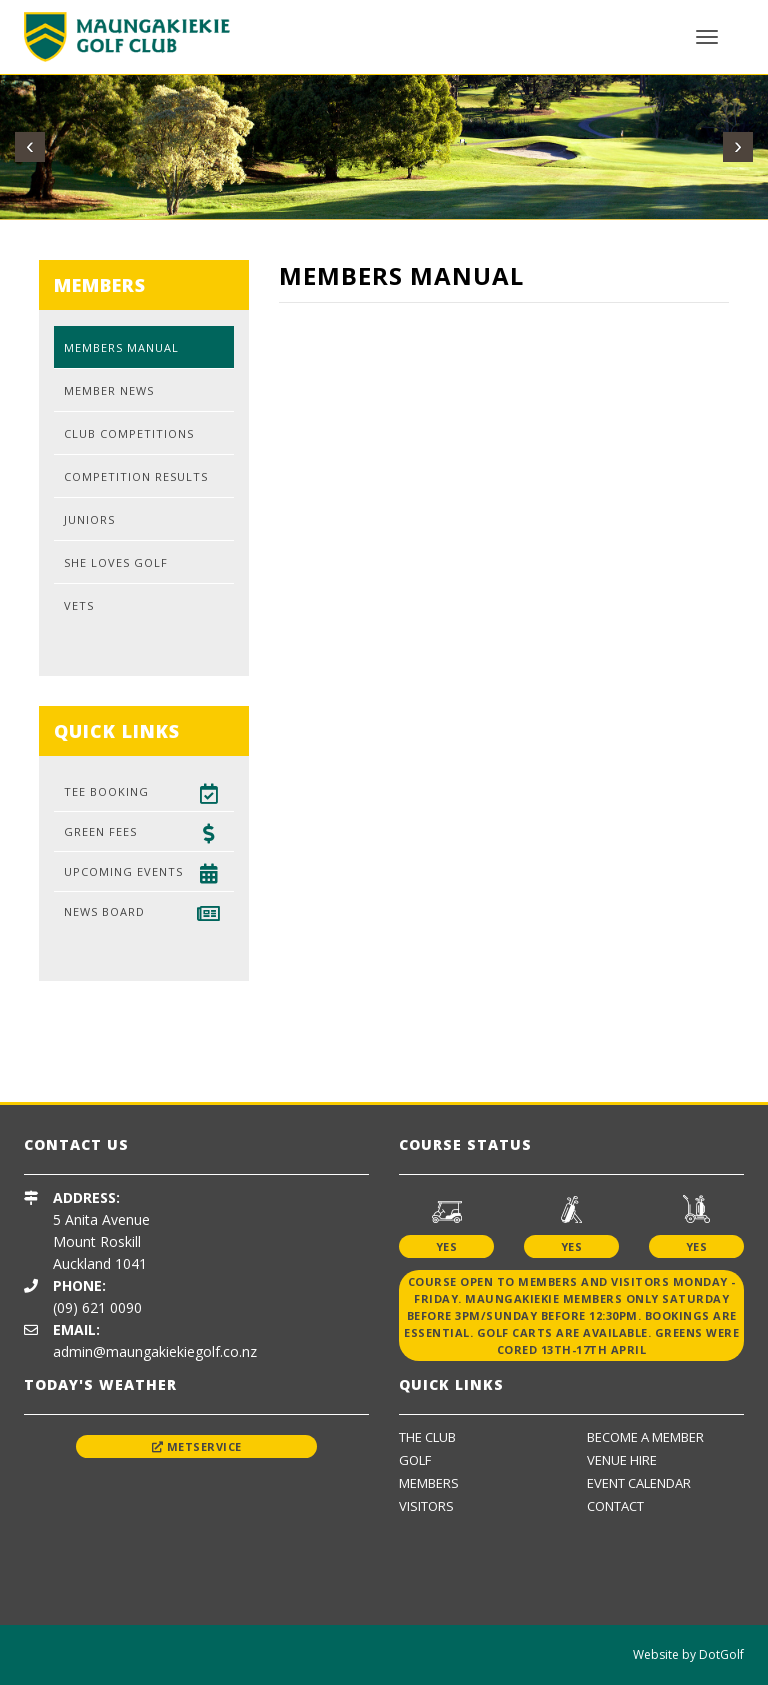 The height and width of the screenshot is (1685, 768). What do you see at coordinates (129, 433) in the screenshot?
I see `Club Competitions` at bounding box center [129, 433].